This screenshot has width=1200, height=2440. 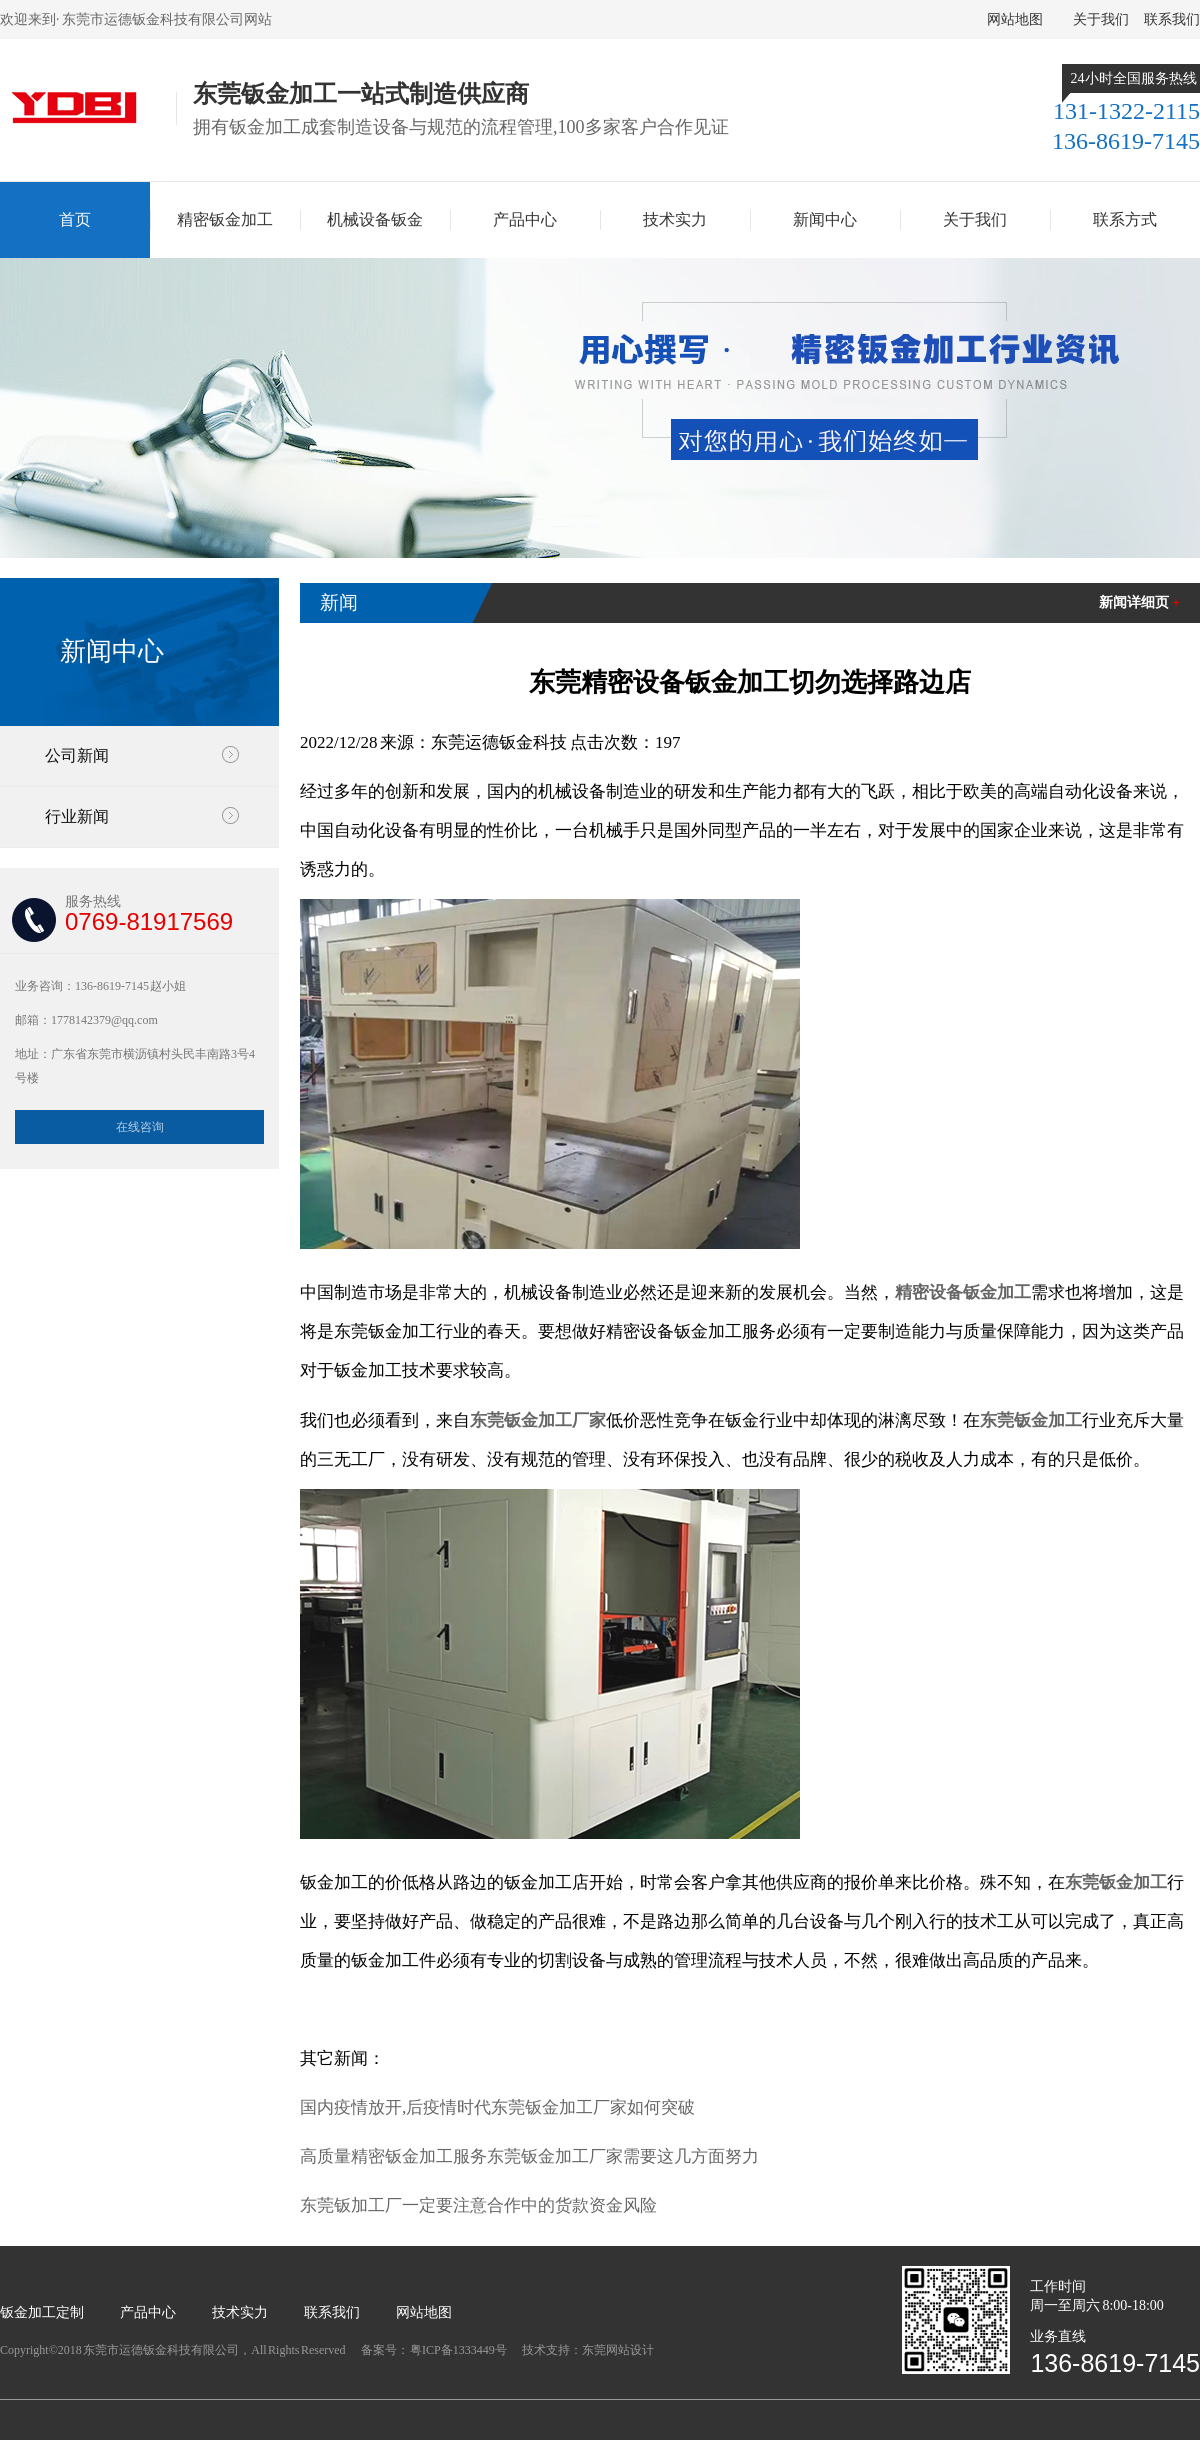 What do you see at coordinates (478, 2205) in the screenshot?
I see `东莞钣加工厂一定要注意合作中的货款资金风险` at bounding box center [478, 2205].